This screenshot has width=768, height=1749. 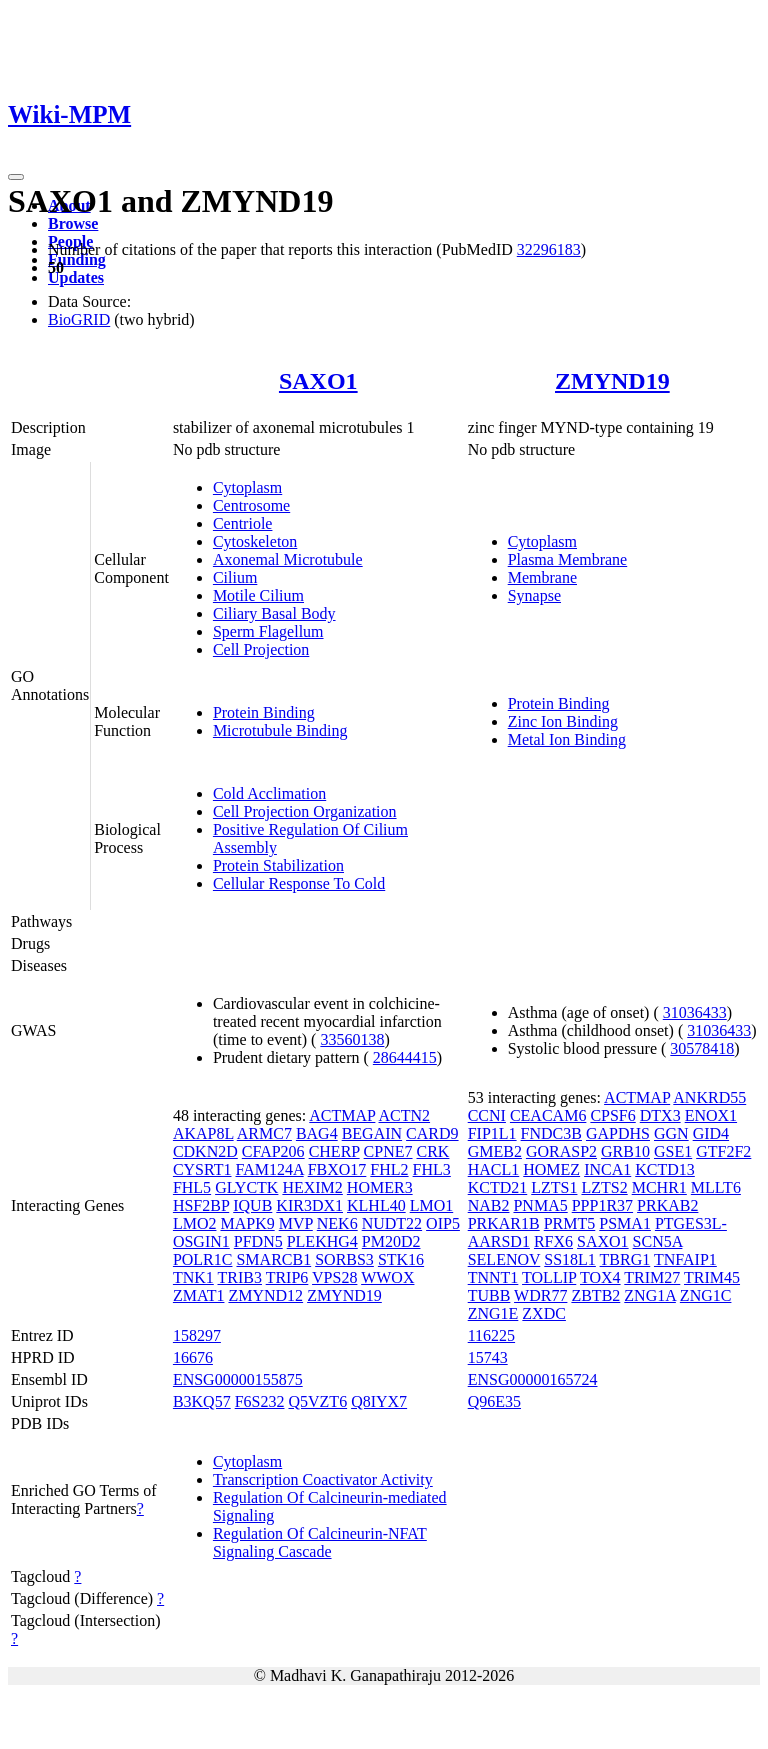 I want to click on MLLT6, so click(x=716, y=1187).